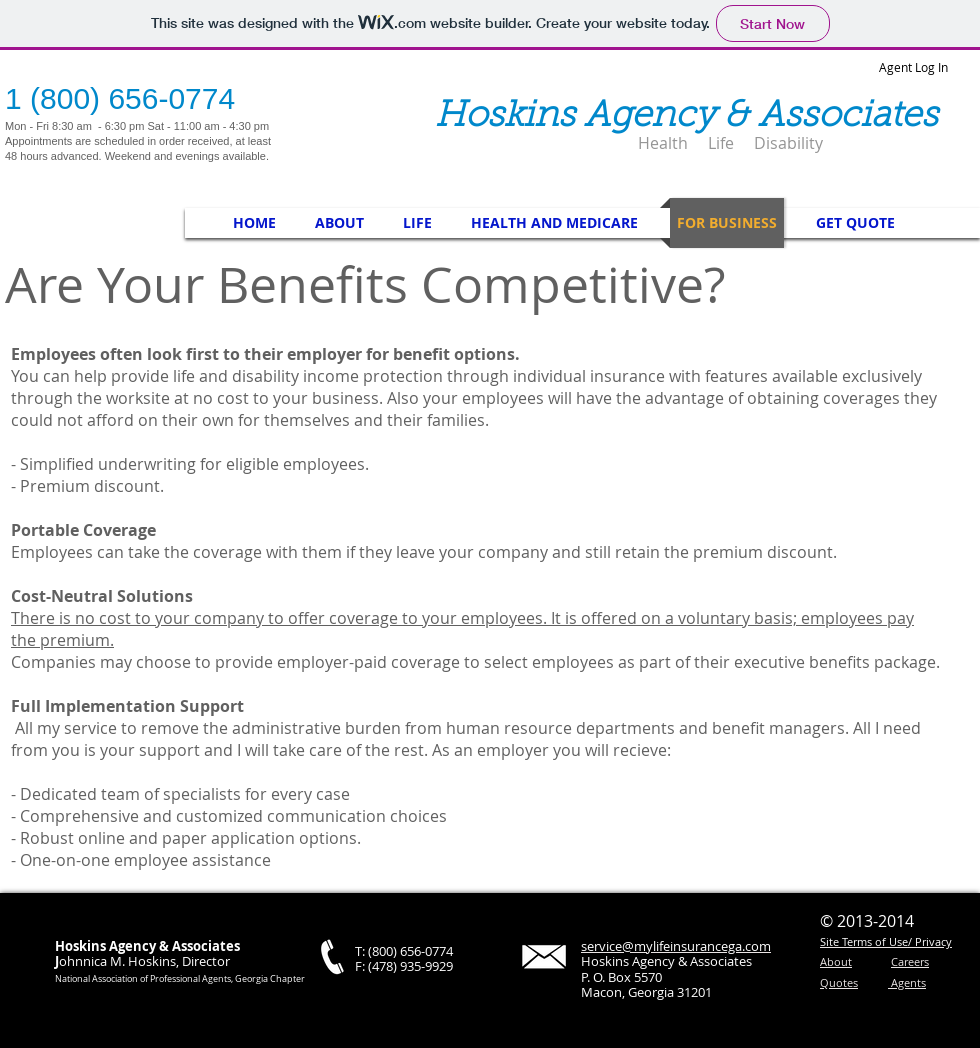  What do you see at coordinates (839, 982) in the screenshot?
I see `Quotes` at bounding box center [839, 982].